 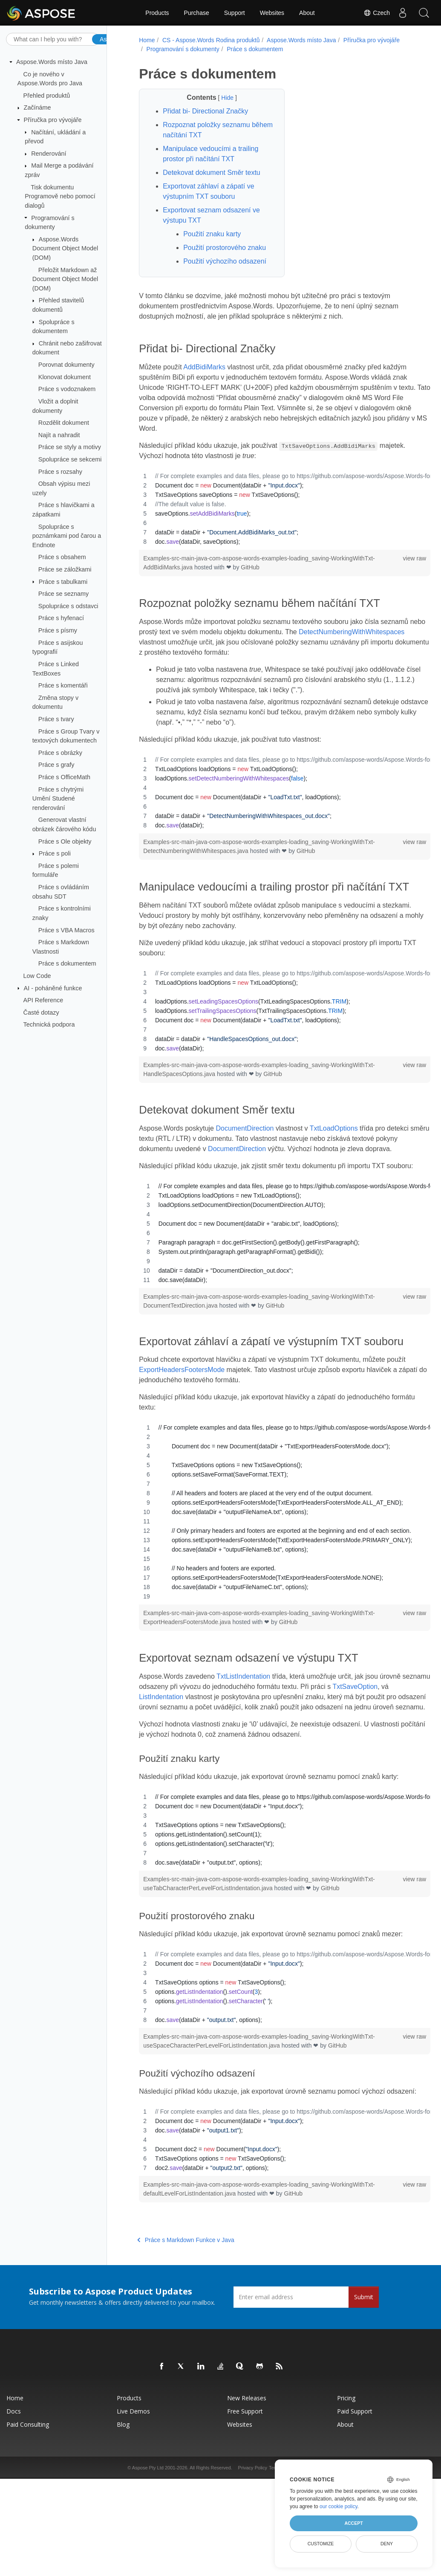 What do you see at coordinates (64, 376) in the screenshot?
I see `Klonovat dokument` at bounding box center [64, 376].